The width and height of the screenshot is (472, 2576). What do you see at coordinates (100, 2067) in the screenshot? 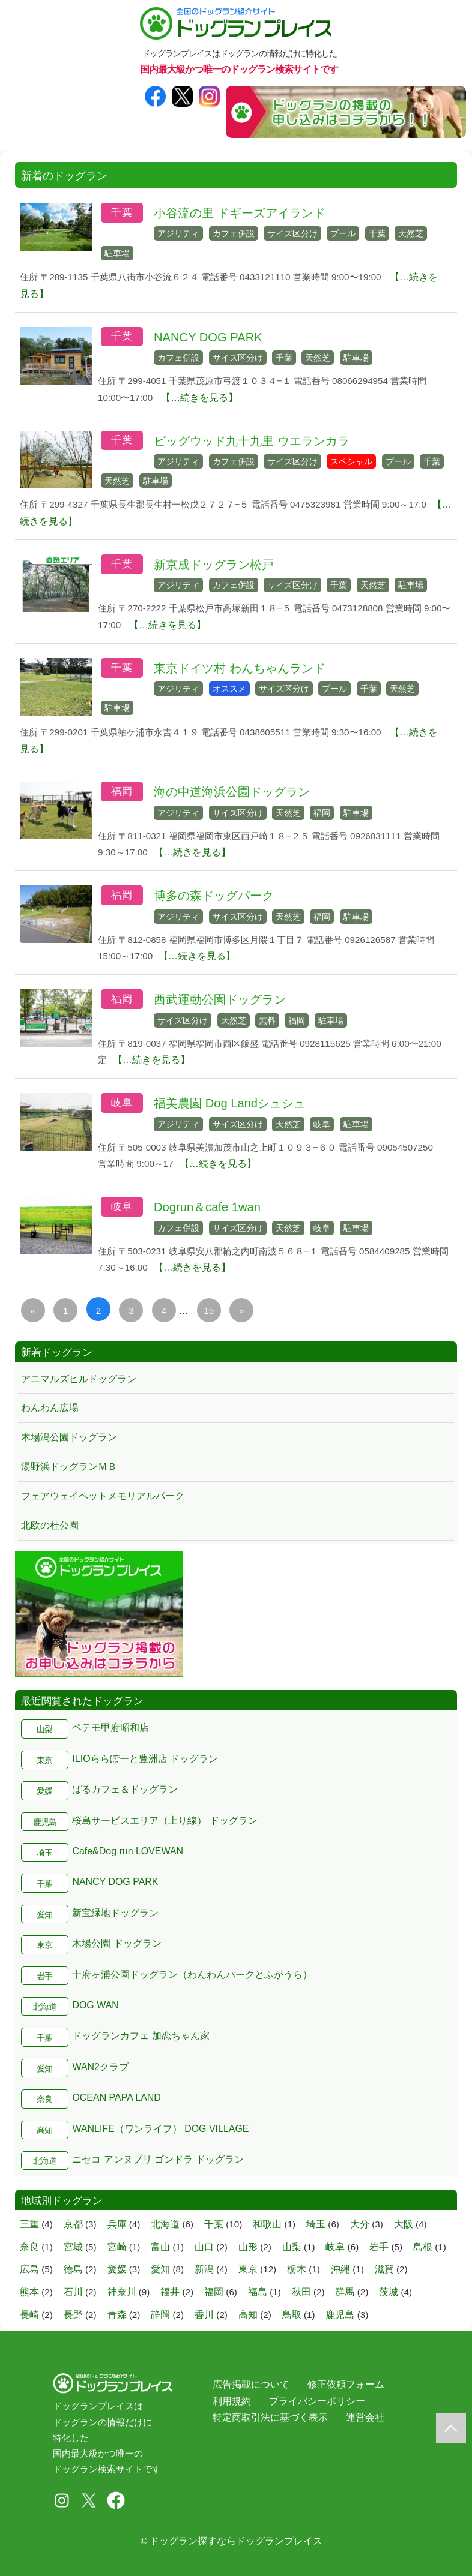
I see `WAN2クラブ` at bounding box center [100, 2067].